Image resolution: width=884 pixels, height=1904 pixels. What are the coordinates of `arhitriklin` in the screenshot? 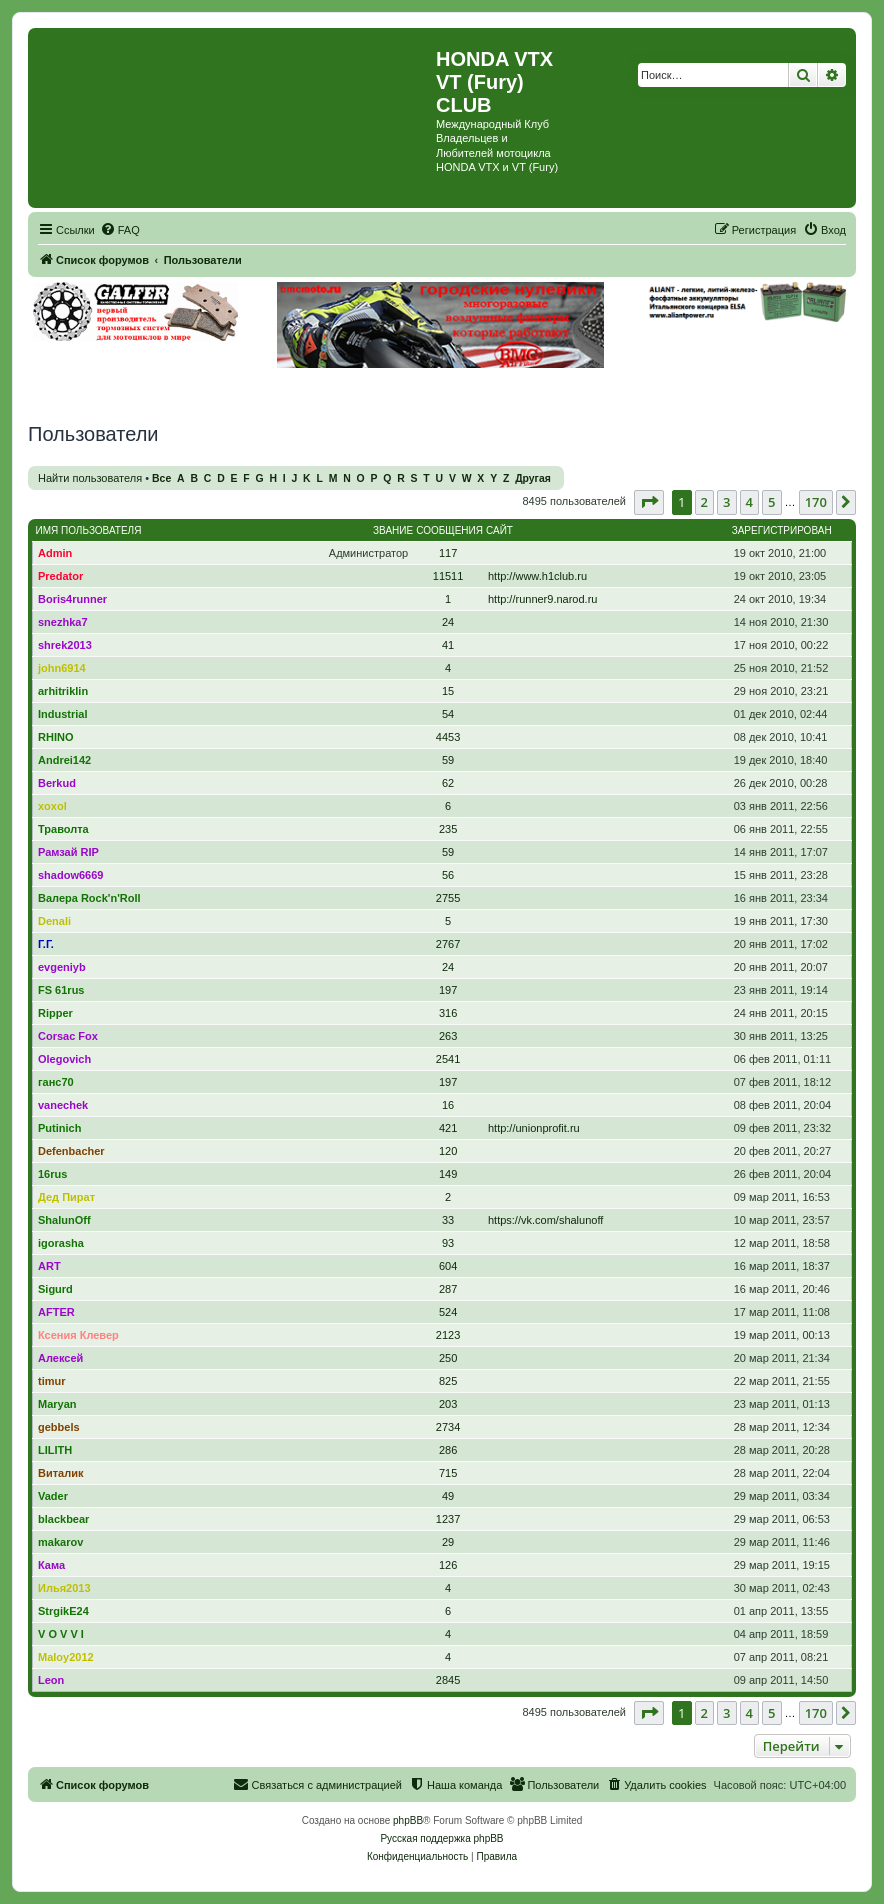 It's located at (63, 691).